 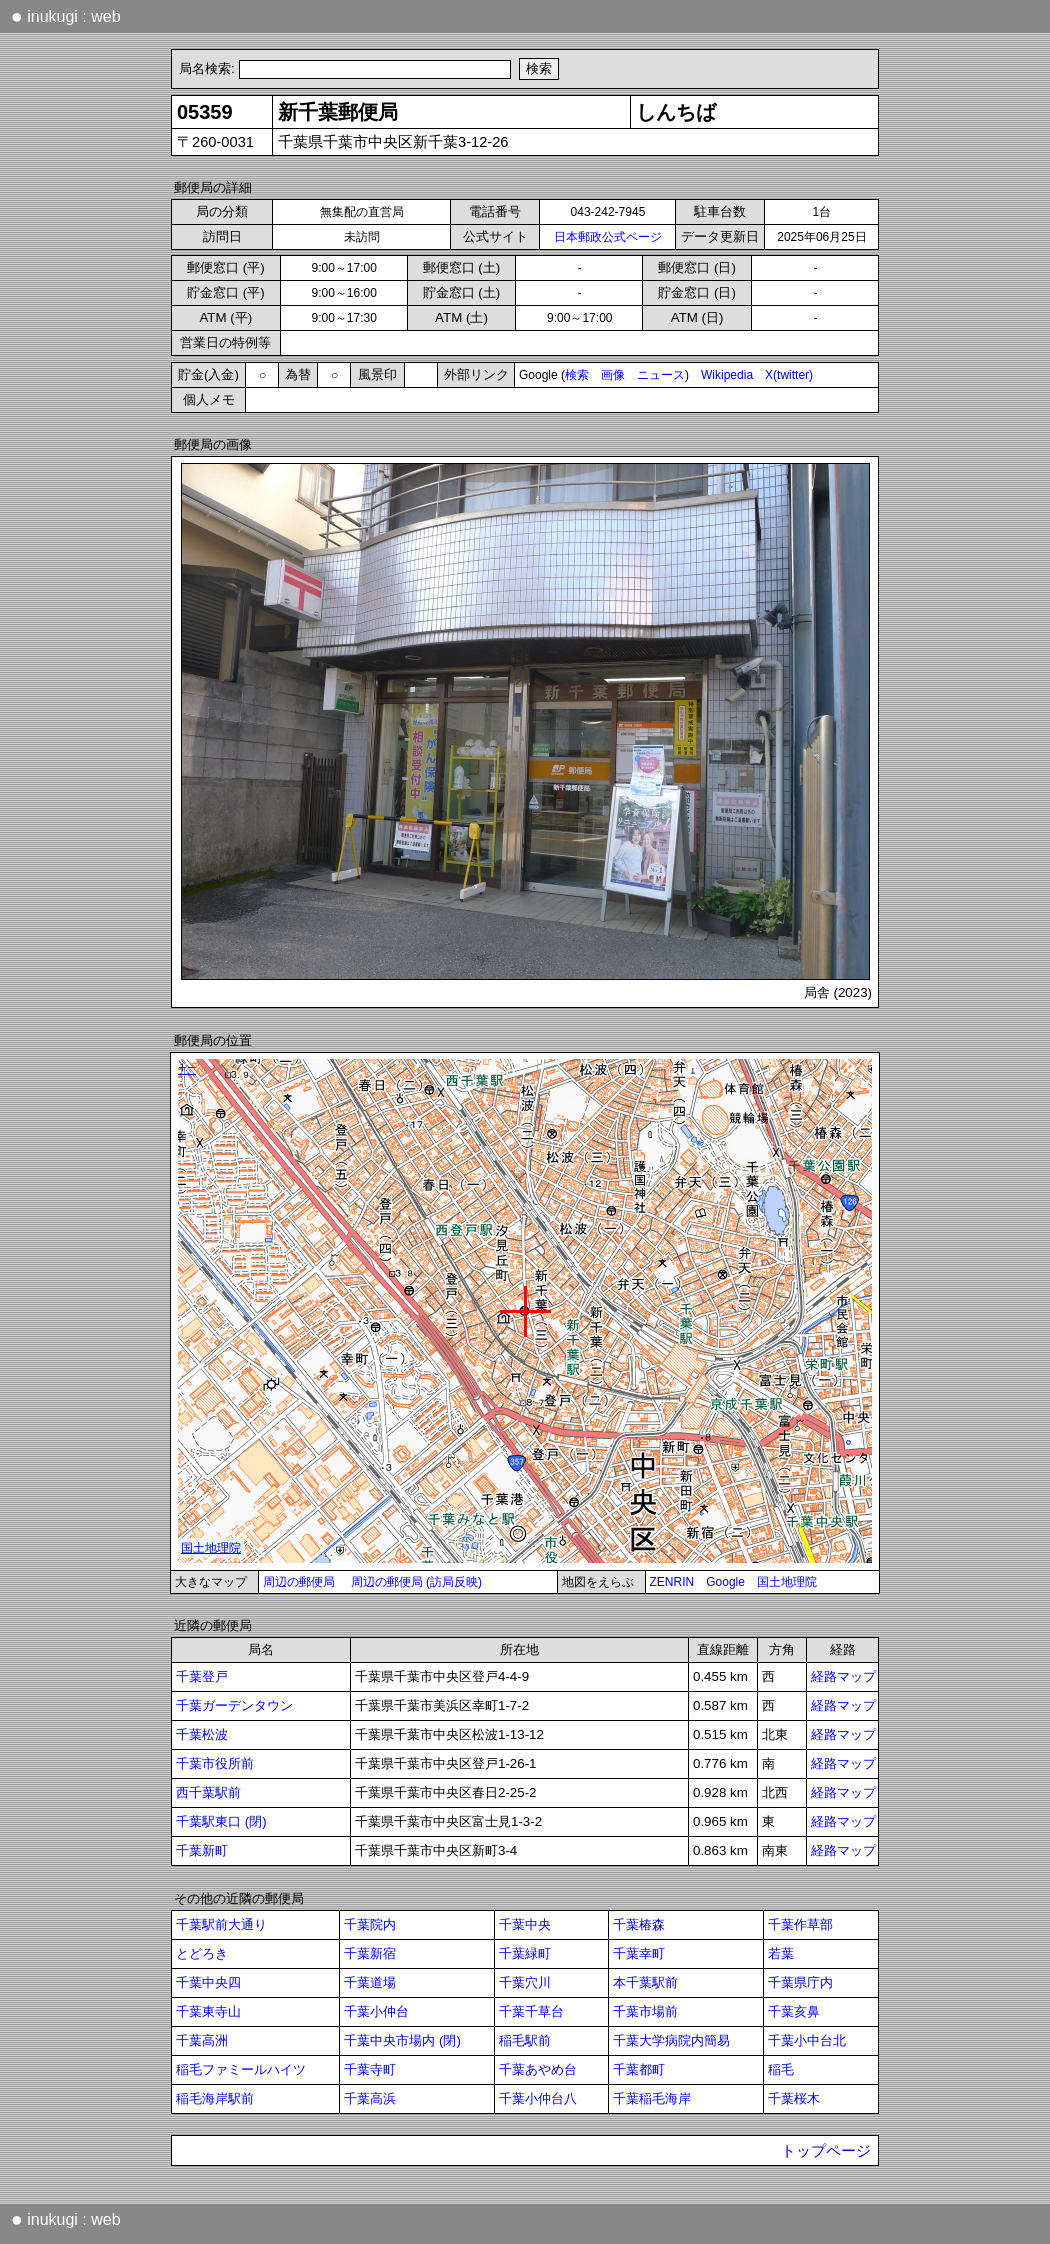 What do you see at coordinates (215, 2098) in the screenshot?
I see `稲毛海岸駅前` at bounding box center [215, 2098].